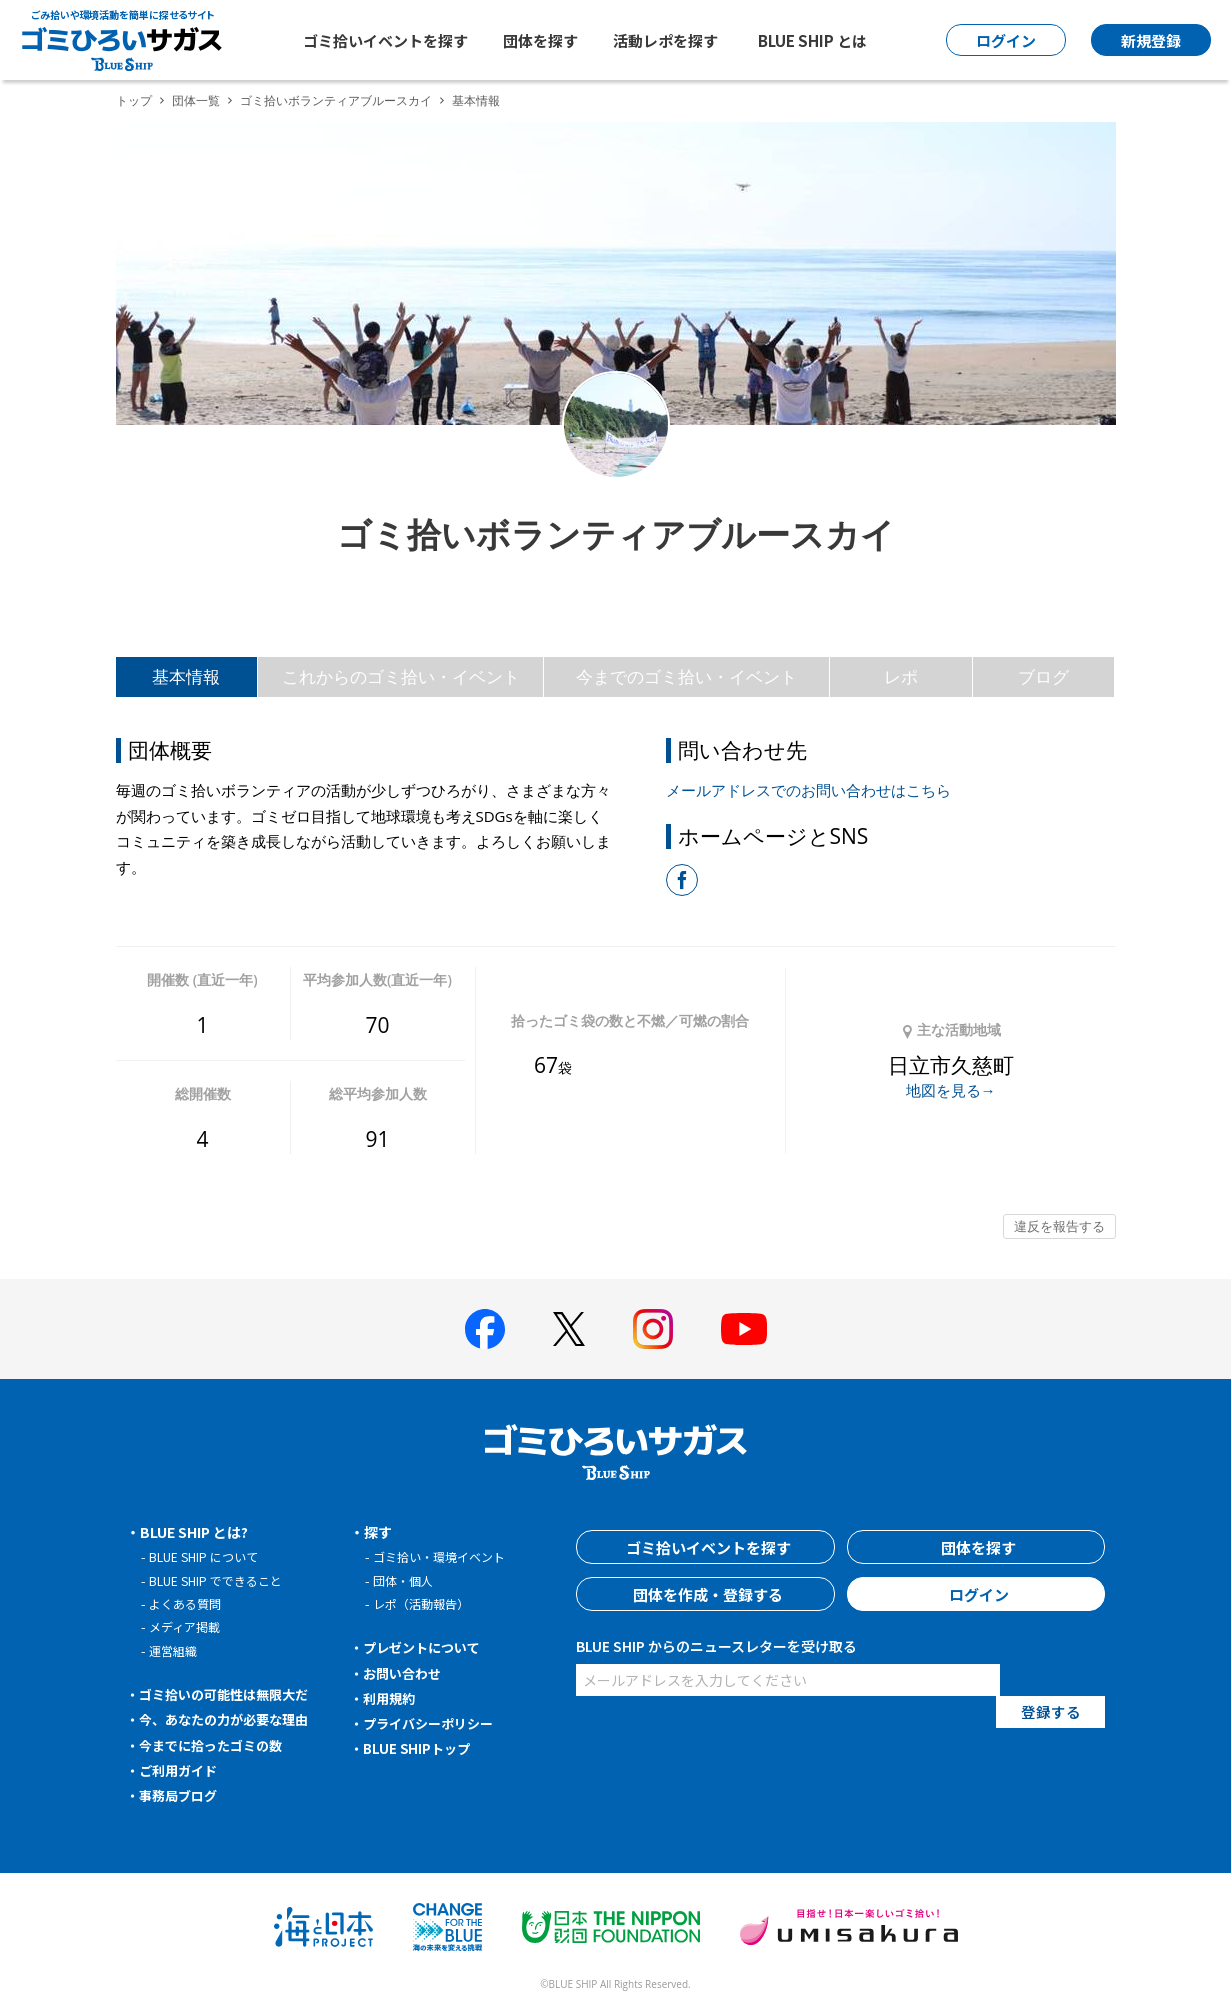 The height and width of the screenshot is (2016, 1231). I want to click on 今、あなたの力が必要な理由, so click(231, 1719).